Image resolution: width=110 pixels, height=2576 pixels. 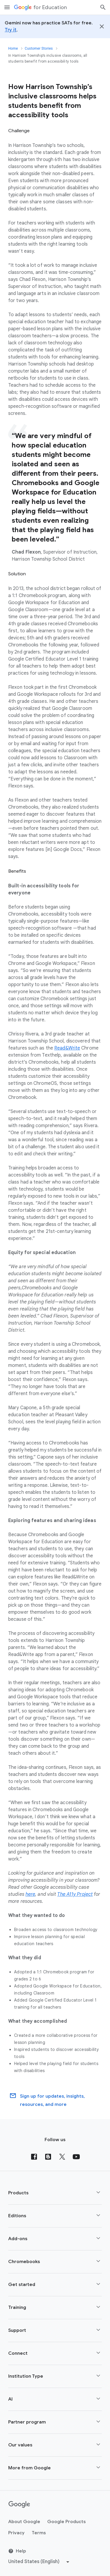 What do you see at coordinates (19, 2504) in the screenshot?
I see `[Google logo]` at bounding box center [19, 2504].